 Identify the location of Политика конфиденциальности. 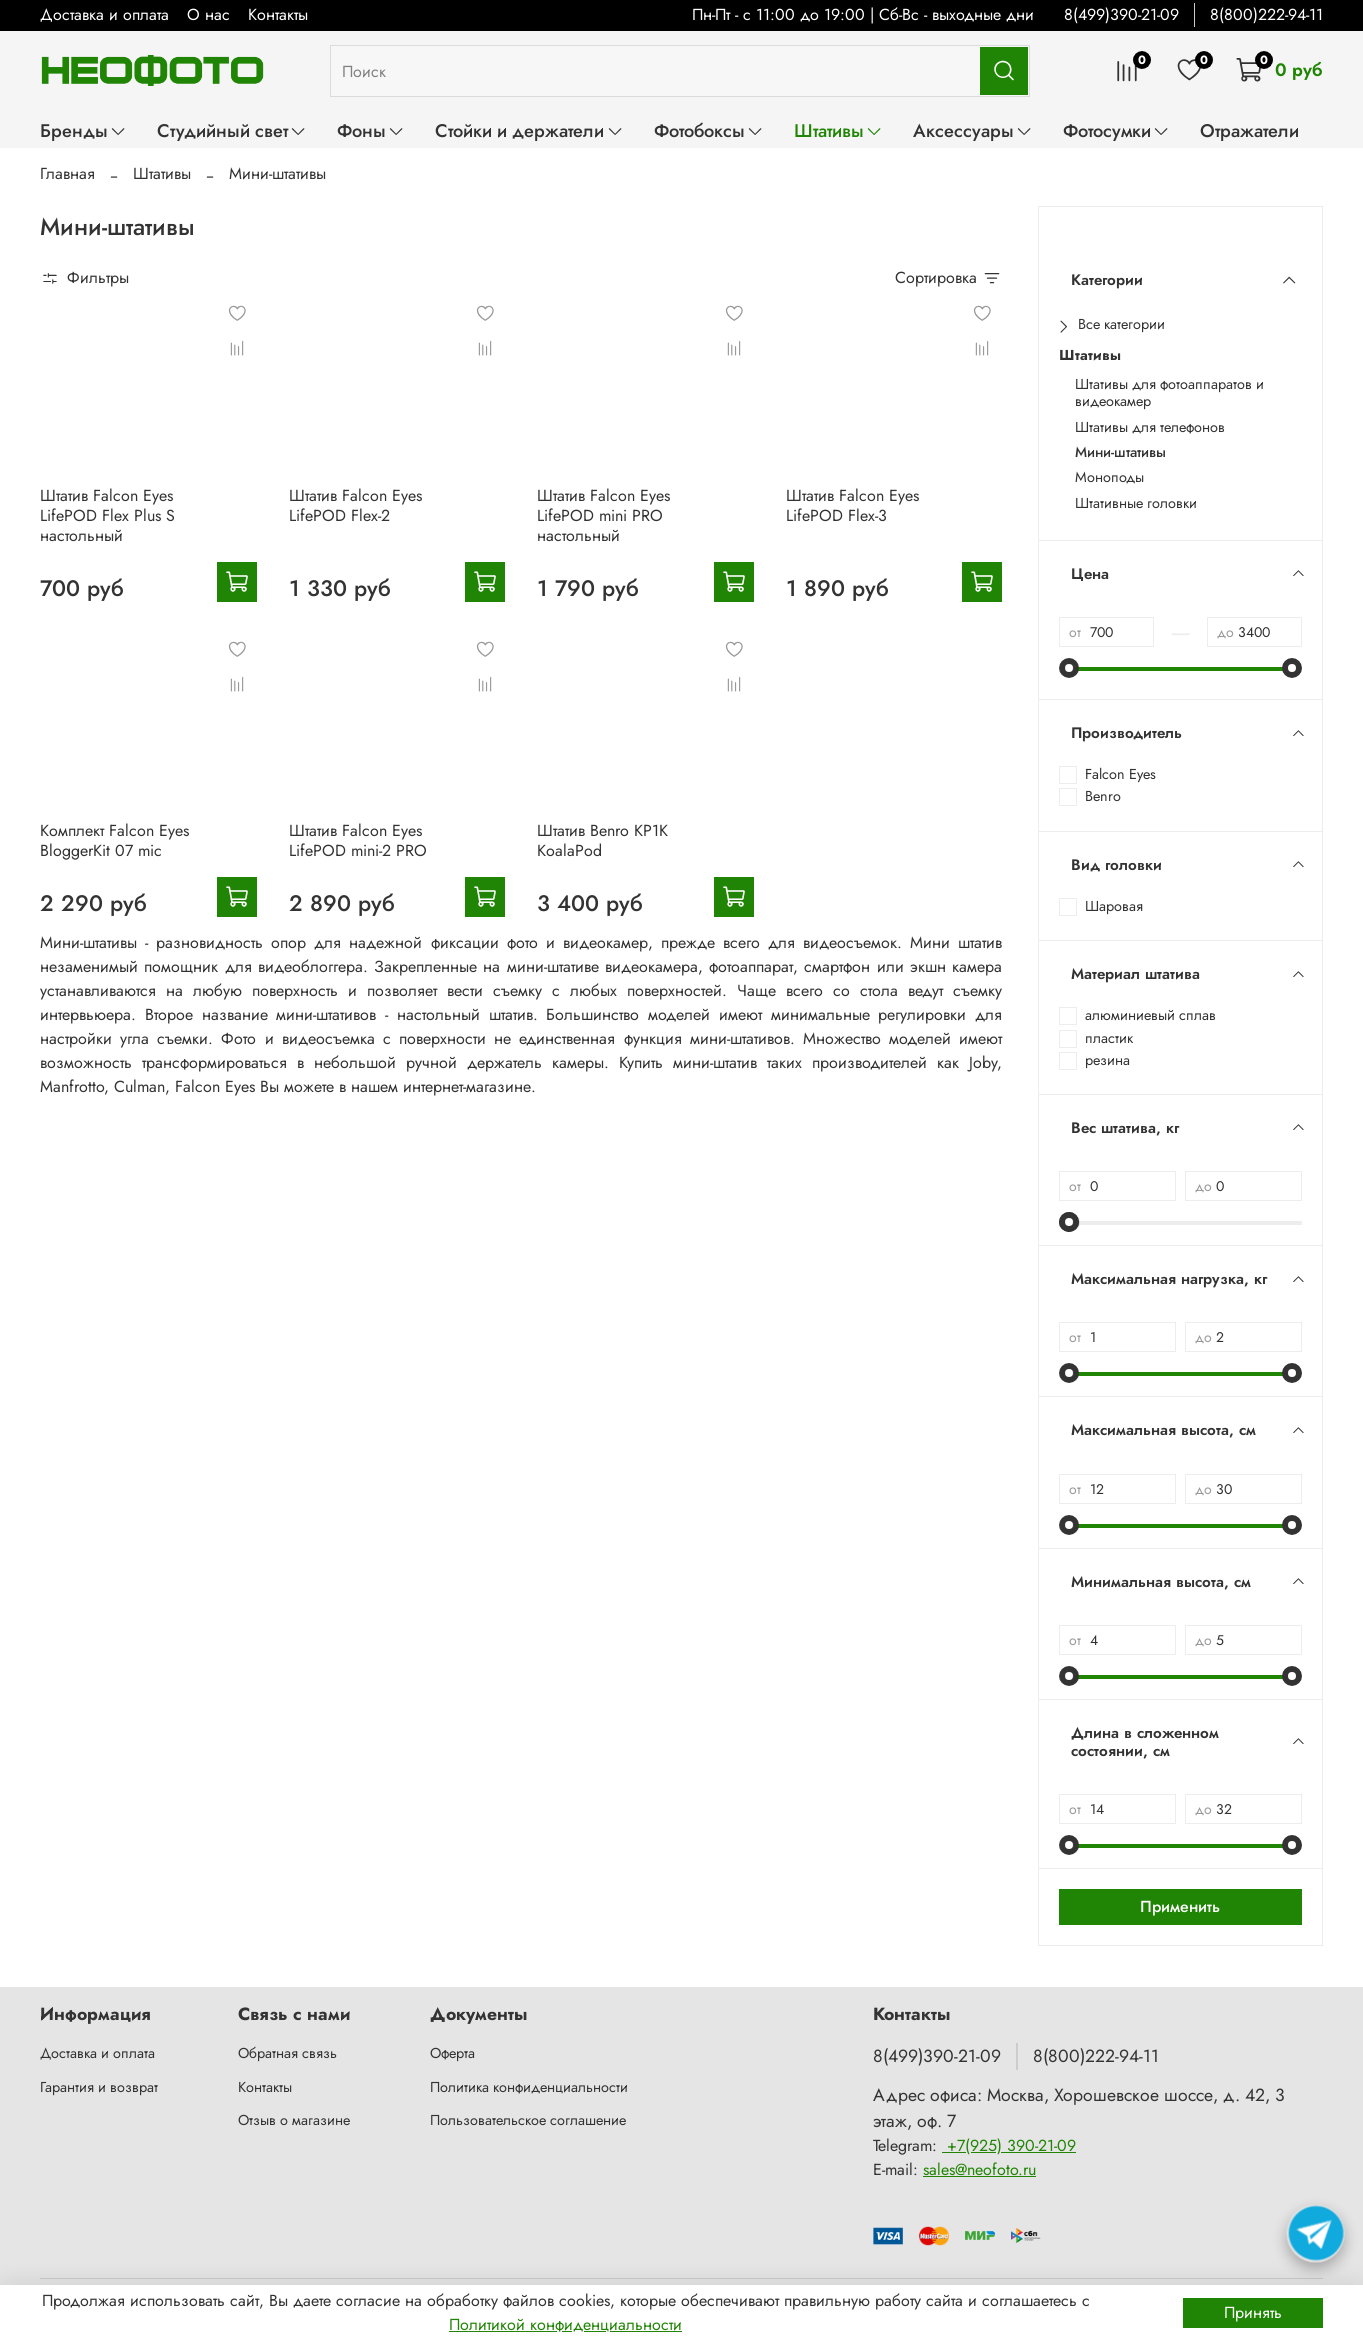
(529, 2087).